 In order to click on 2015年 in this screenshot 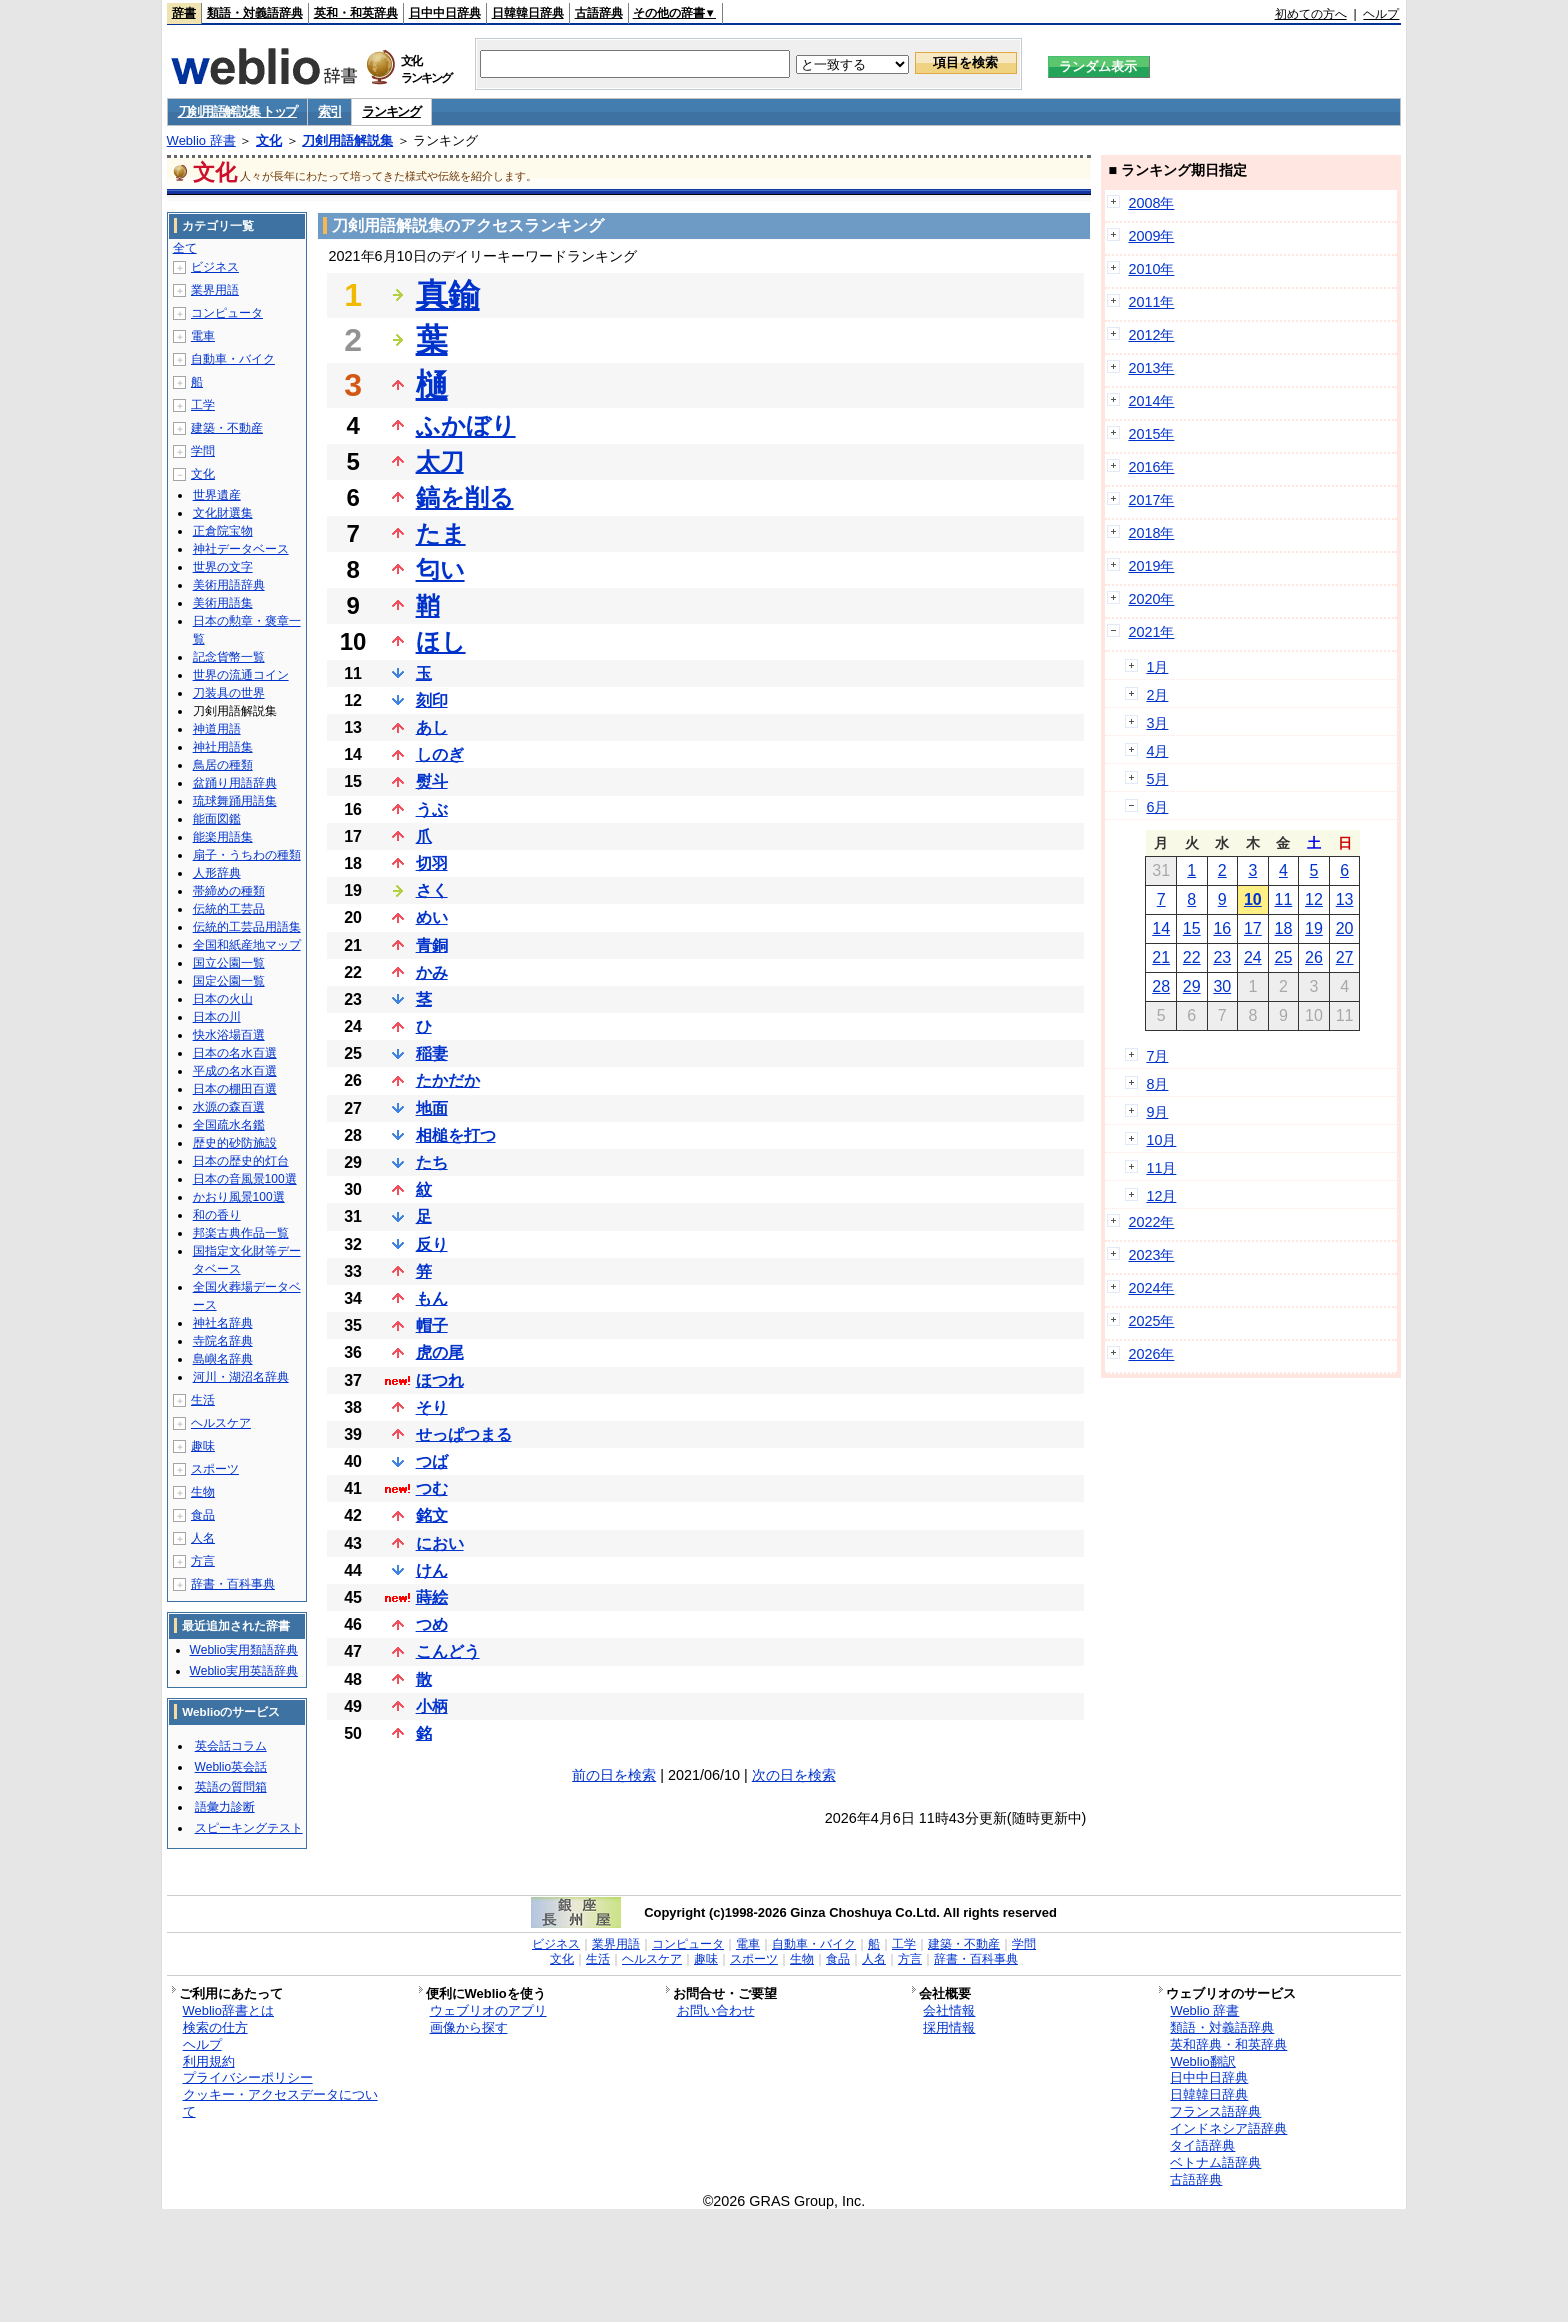, I will do `click(1151, 434)`.